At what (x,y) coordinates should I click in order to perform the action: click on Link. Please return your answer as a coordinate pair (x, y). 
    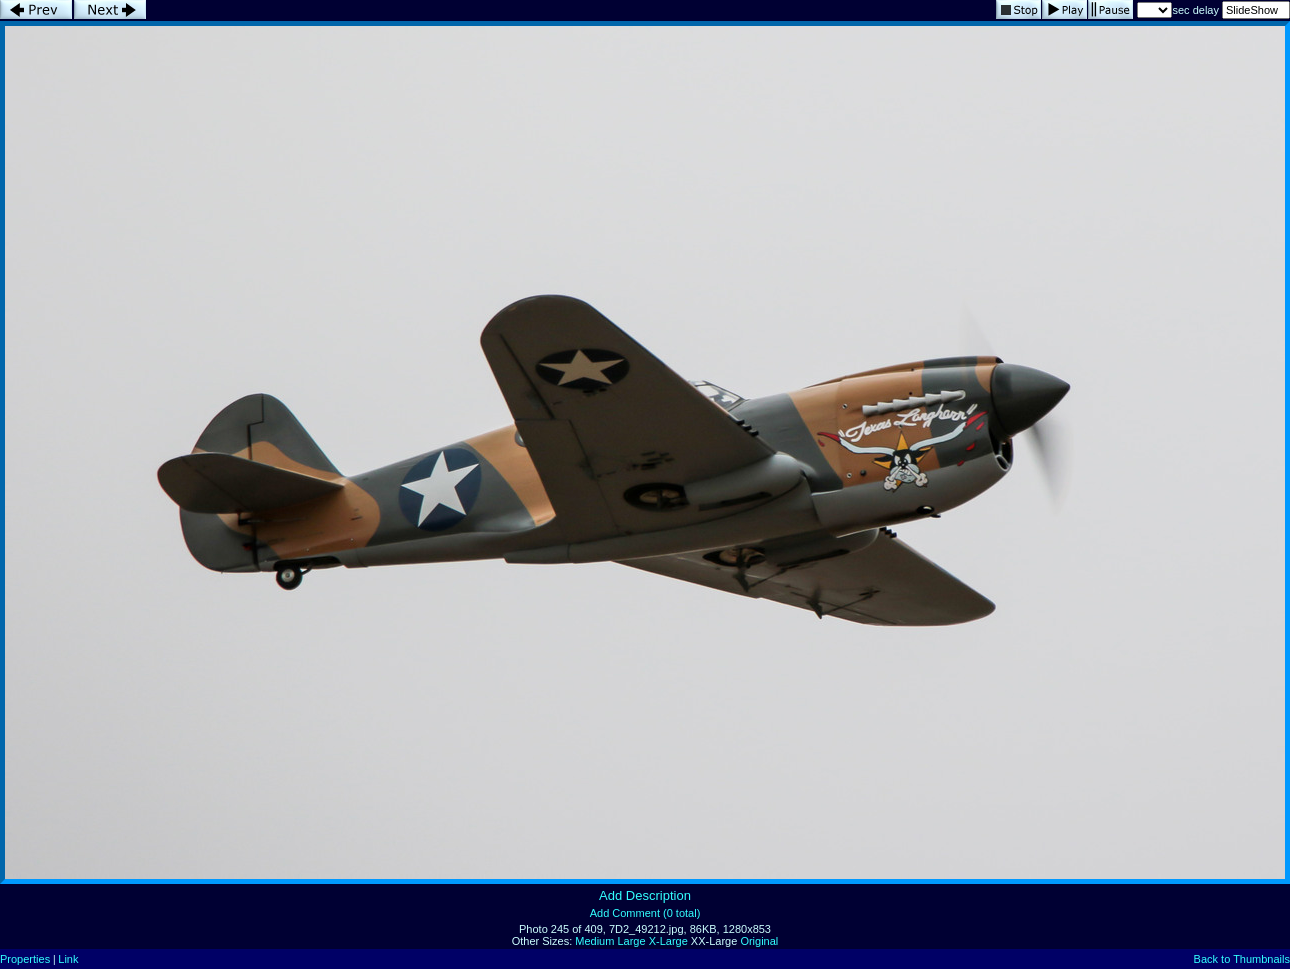
    Looking at the image, I should click on (68, 959).